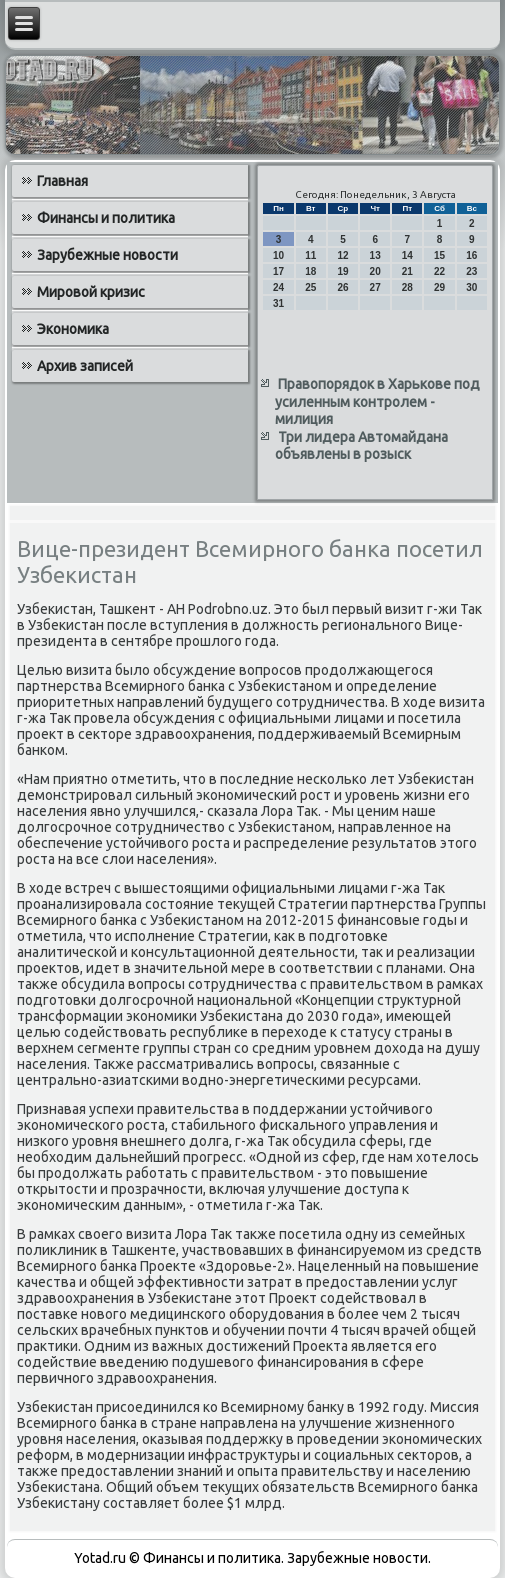  I want to click on 29, so click(439, 287).